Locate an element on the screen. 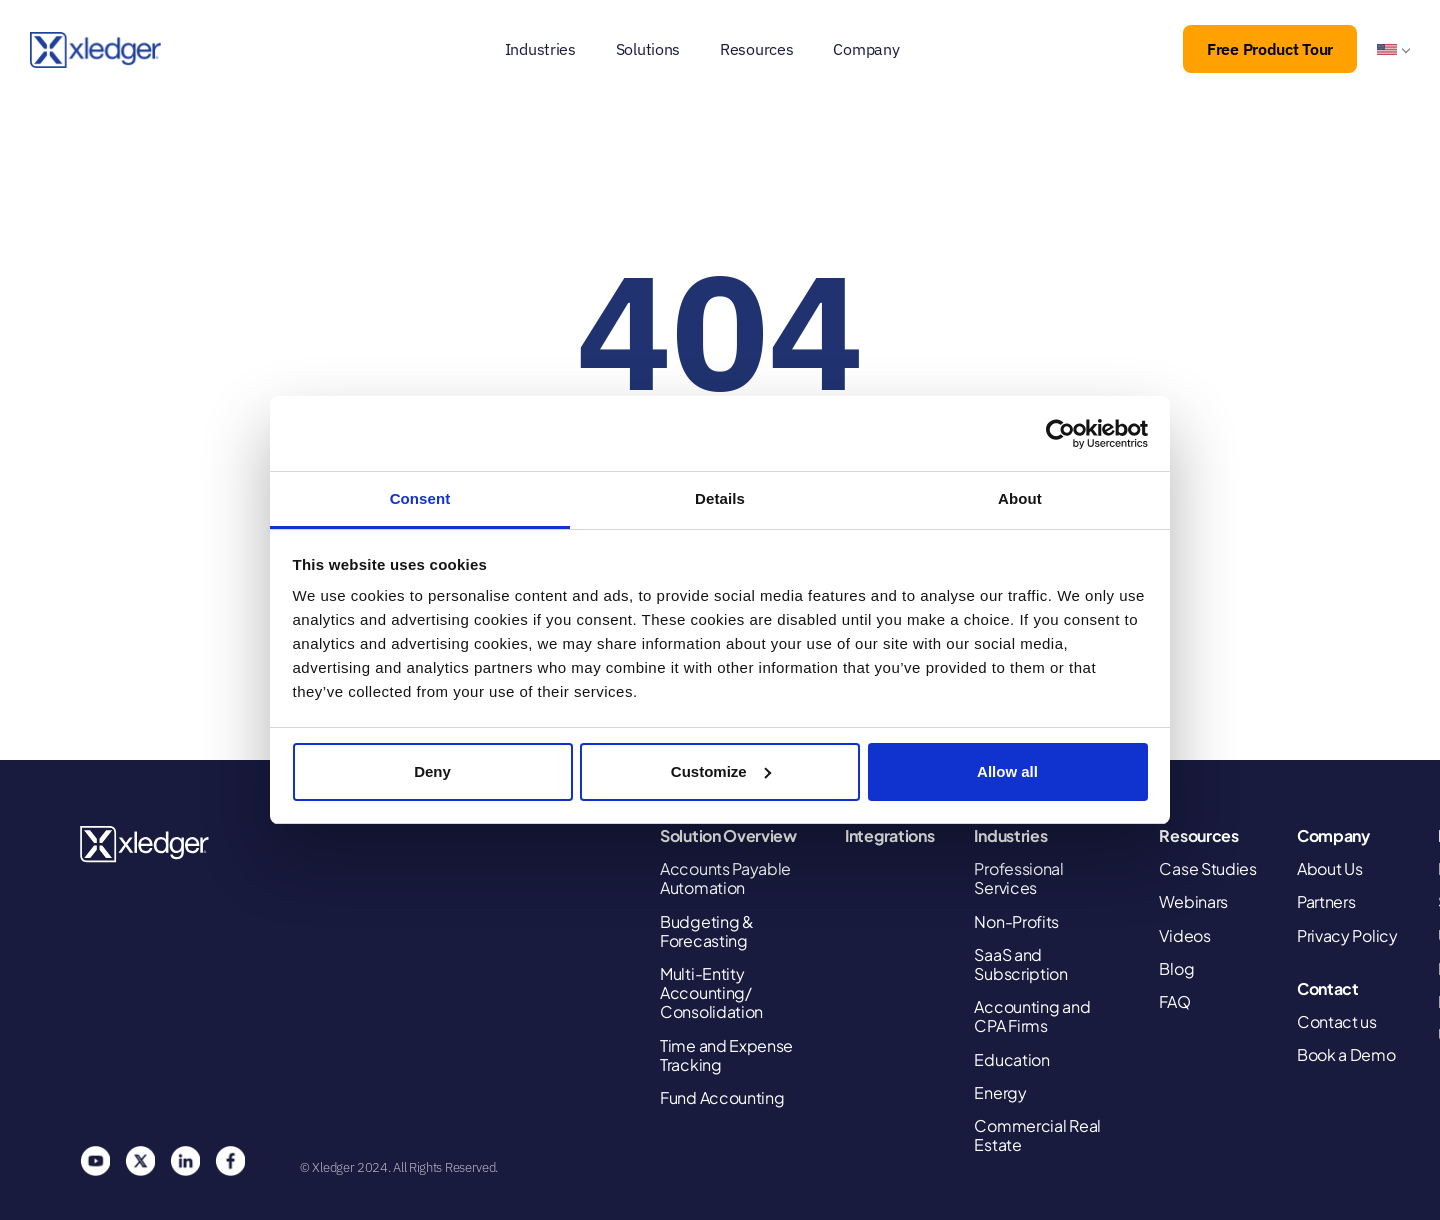  Solution Overview is located at coordinates (728, 835).